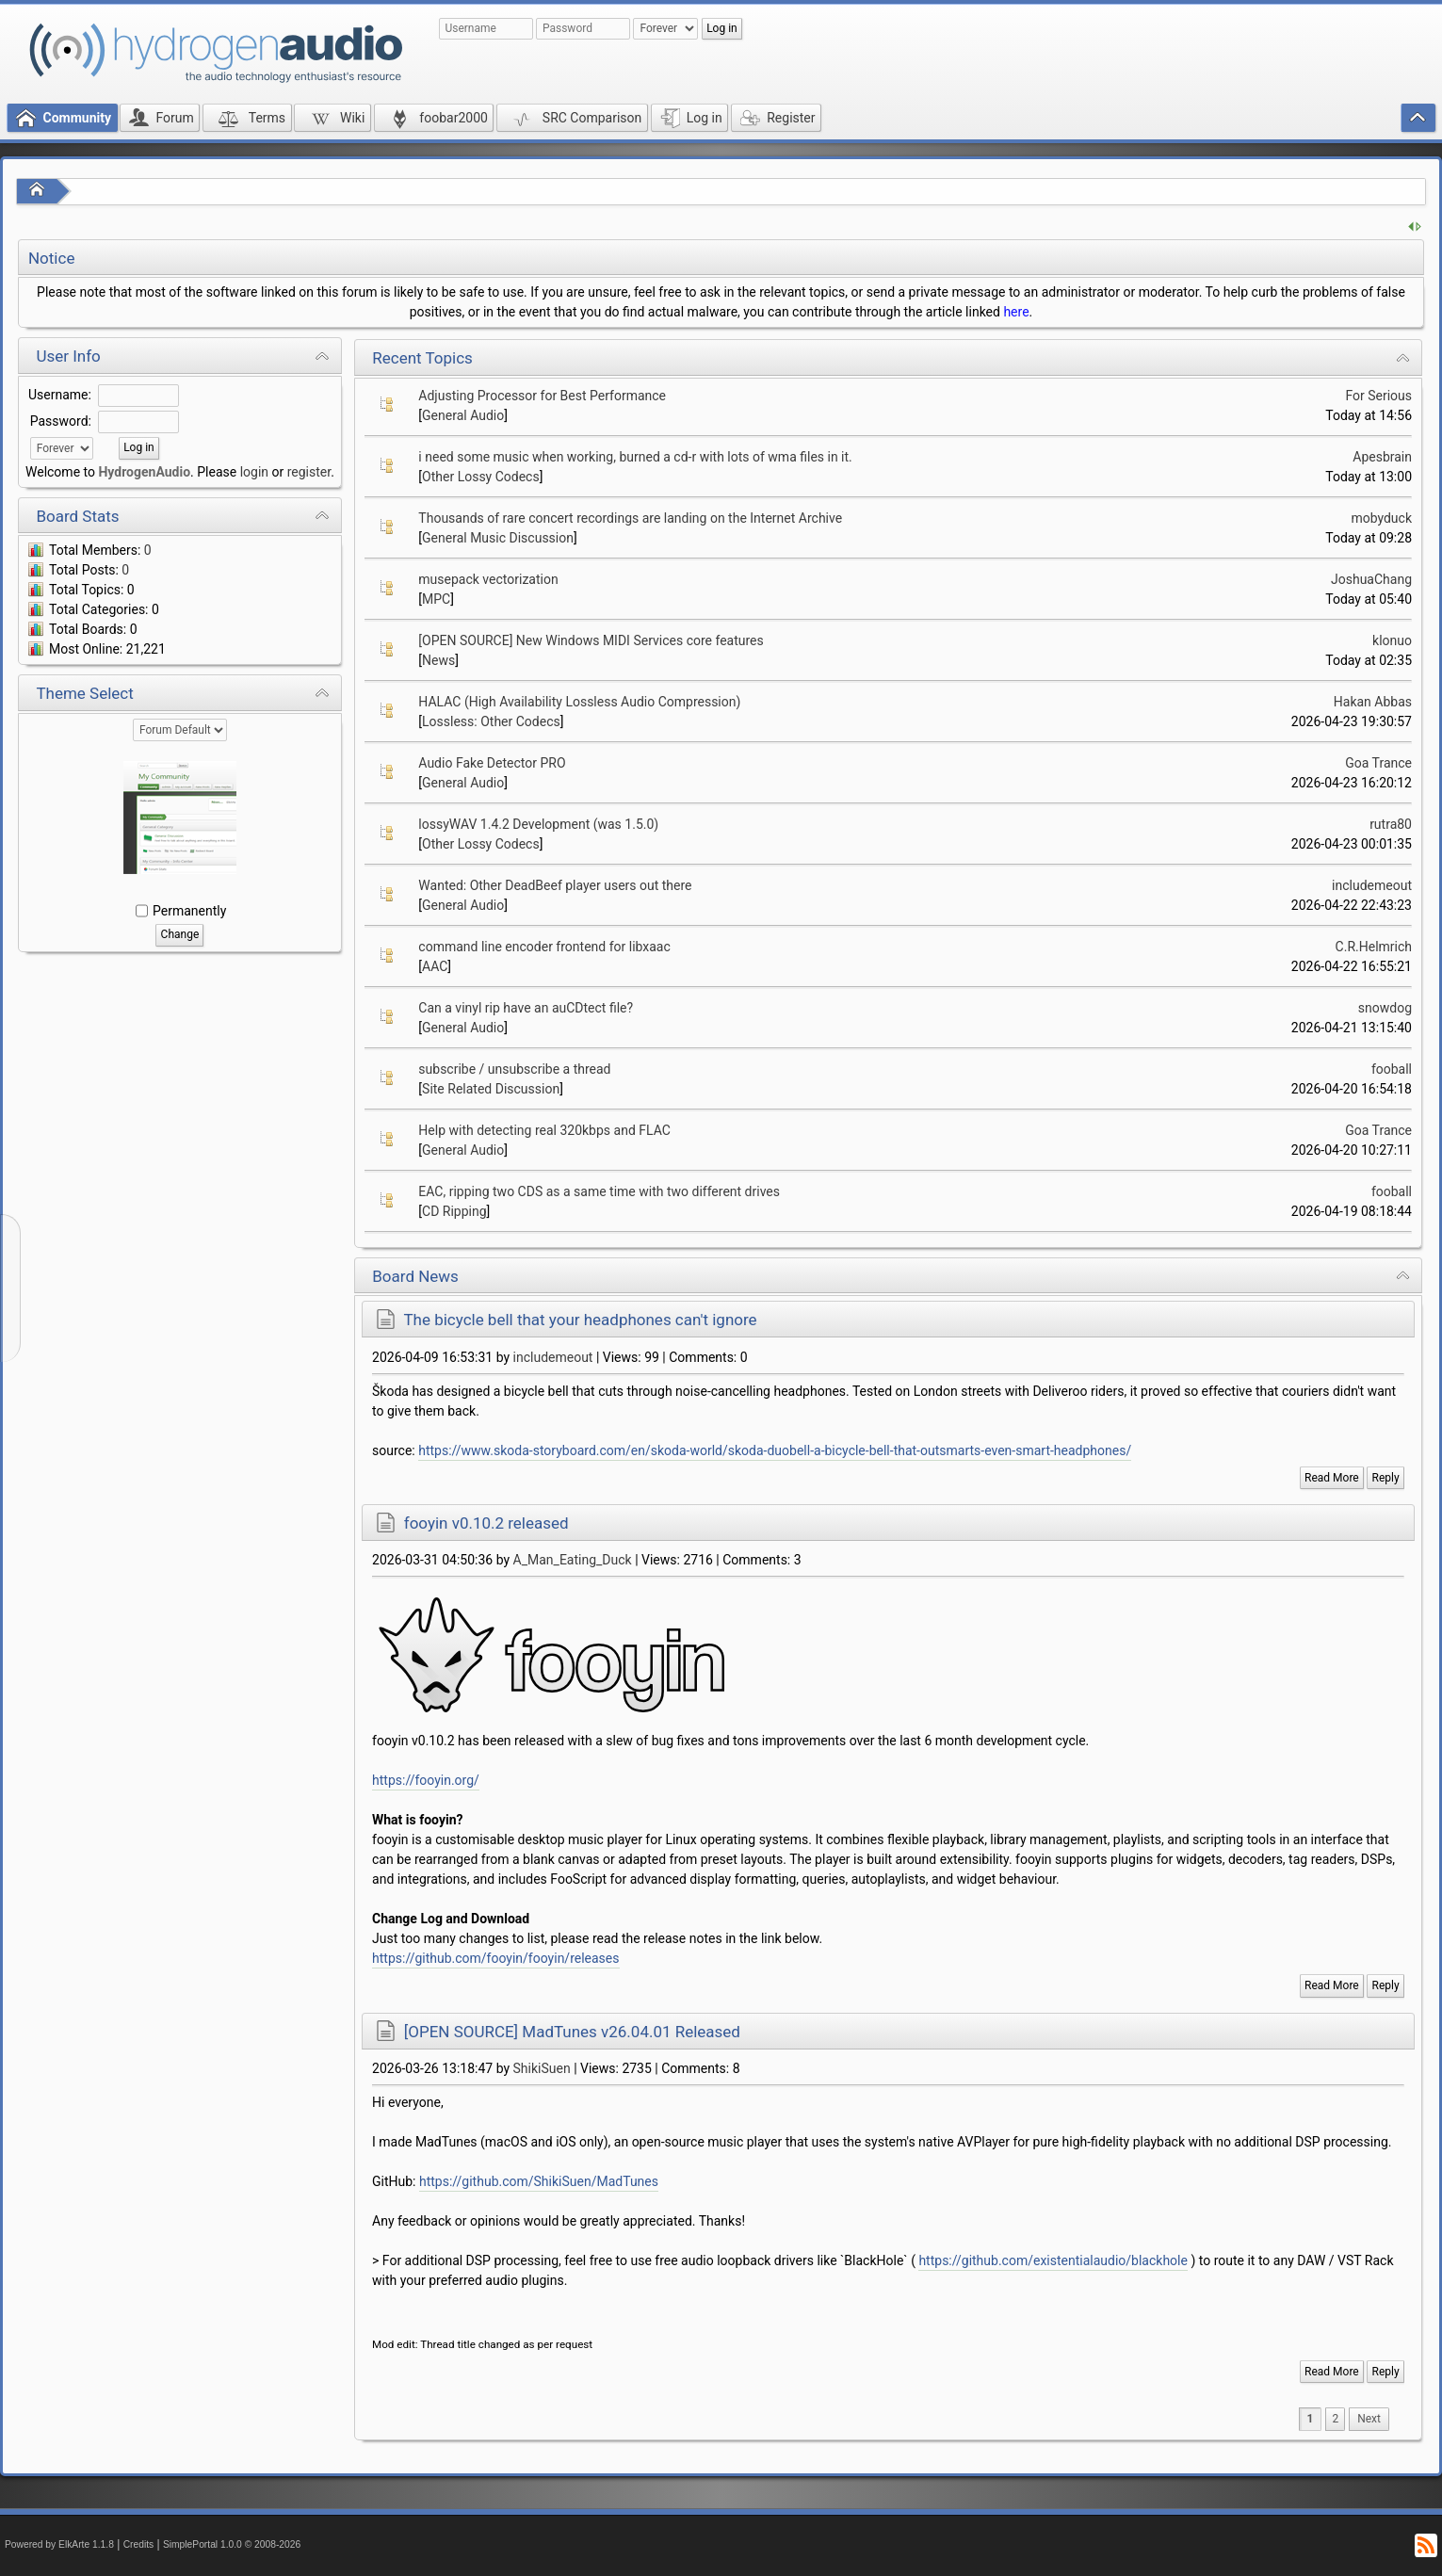 This screenshot has height=2576, width=1442. What do you see at coordinates (454, 1211) in the screenshot?
I see `CD Ripping` at bounding box center [454, 1211].